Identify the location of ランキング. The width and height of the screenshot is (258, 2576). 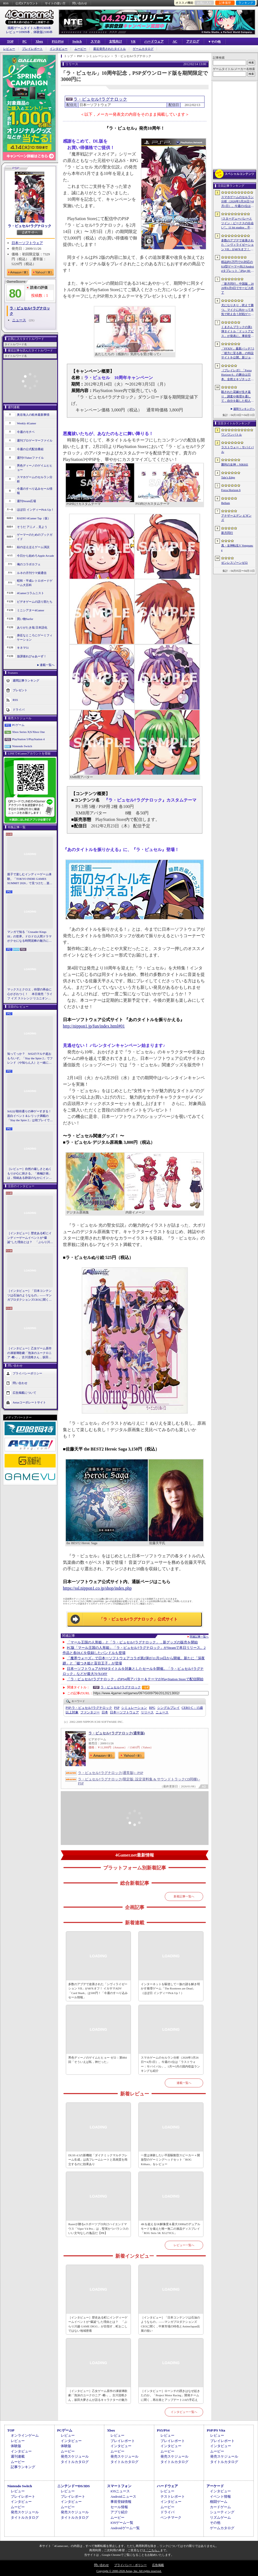
(245, 2).